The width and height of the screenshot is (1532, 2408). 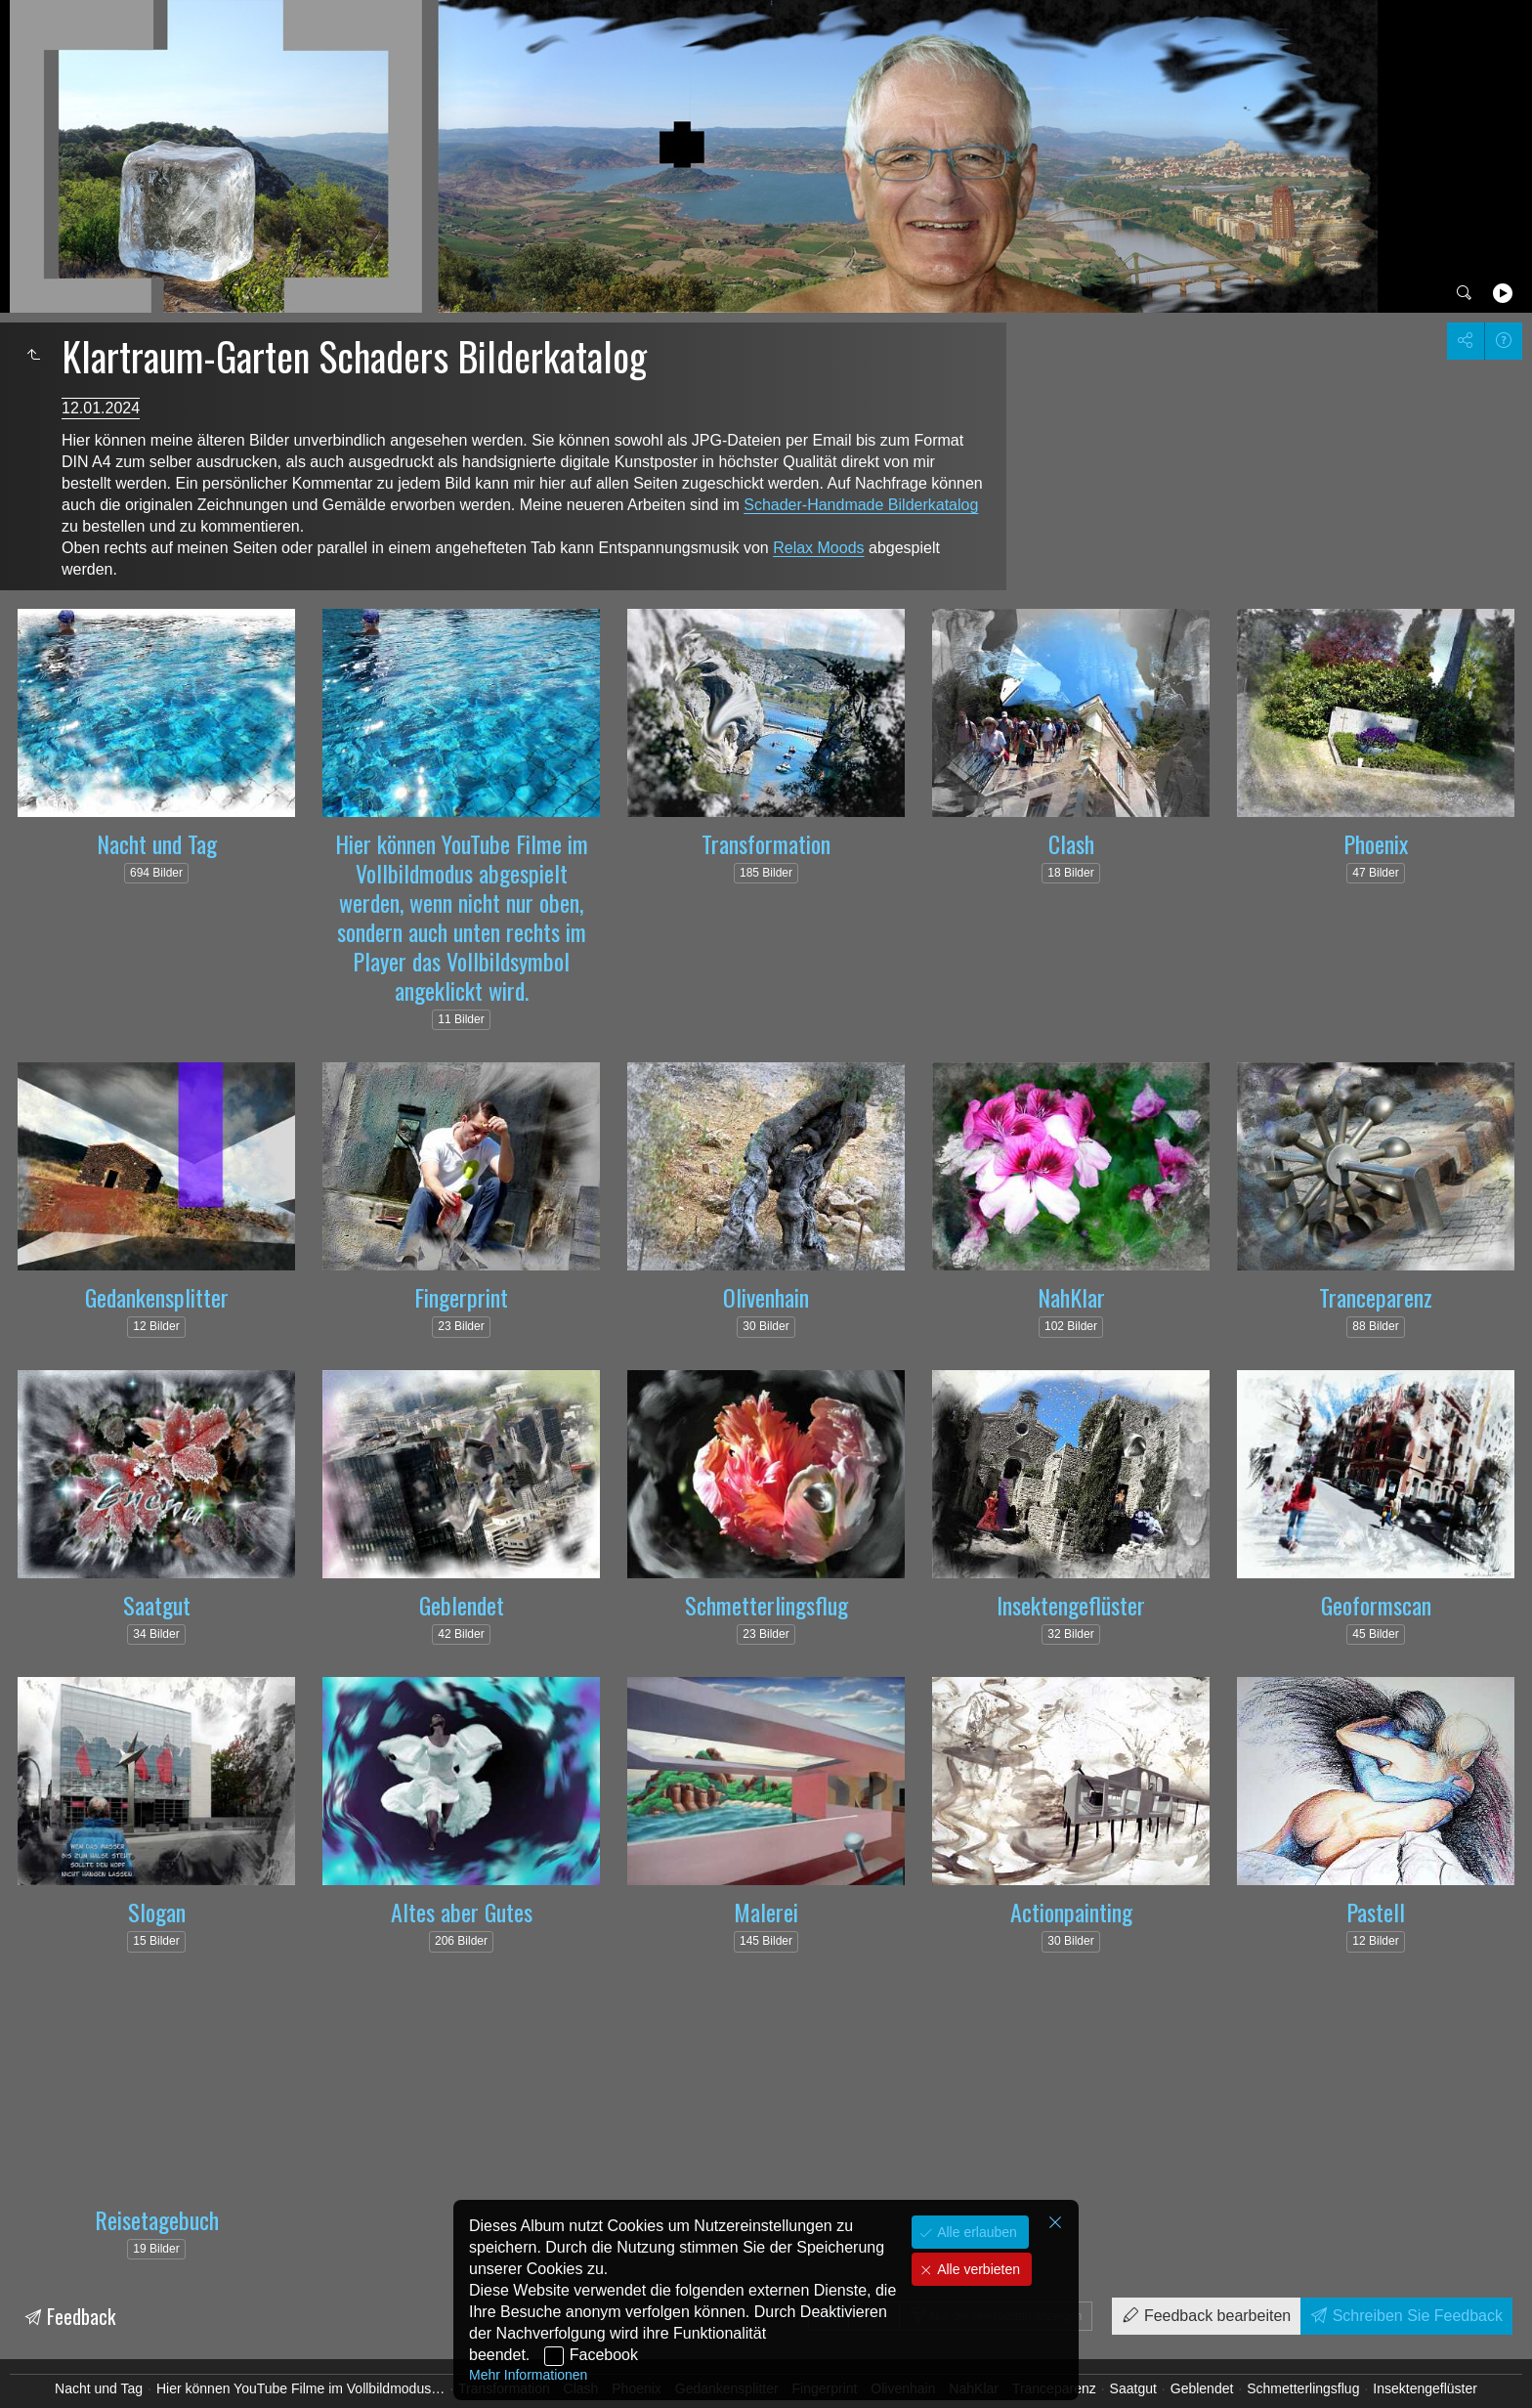 I want to click on Geblendet, so click(x=461, y=1604).